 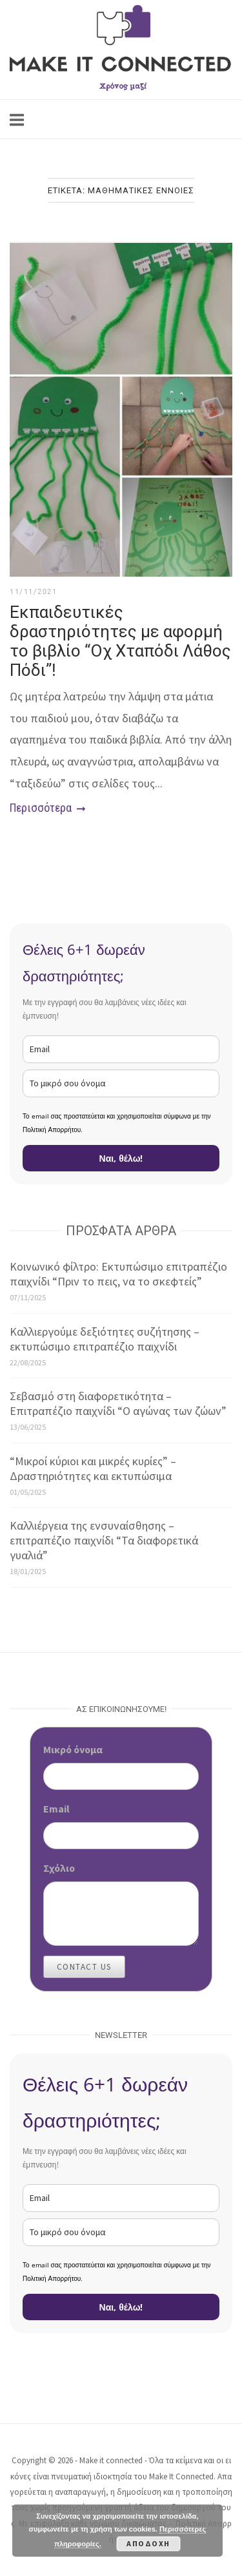 I want to click on Αποδοχή, so click(x=148, y=2543).